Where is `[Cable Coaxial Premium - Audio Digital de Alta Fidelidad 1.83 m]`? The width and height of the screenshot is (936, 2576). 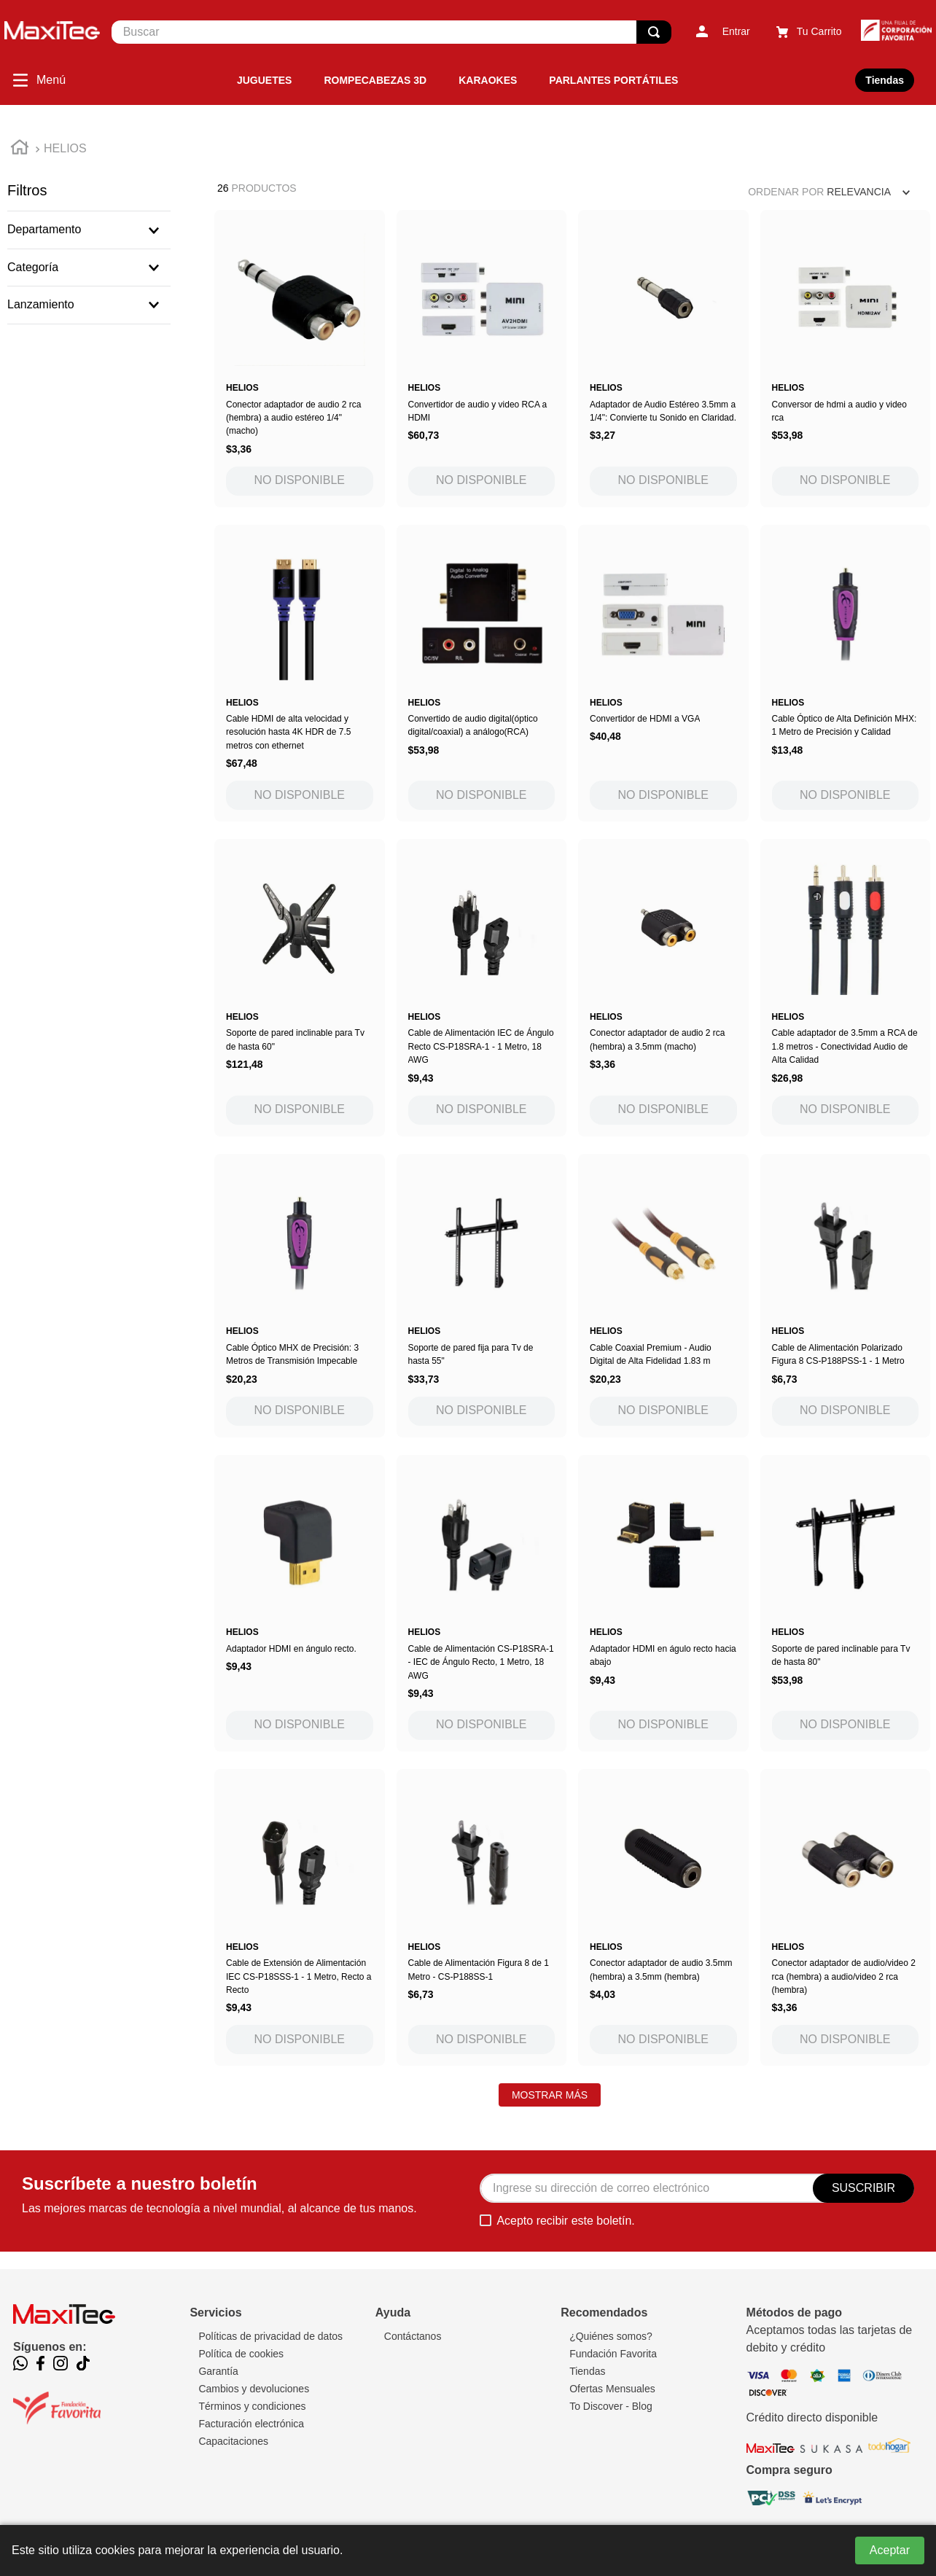 [Cable Coaxial Premium - Audio Digital de Alta Fidelidad 1.83 m] is located at coordinates (663, 1295).